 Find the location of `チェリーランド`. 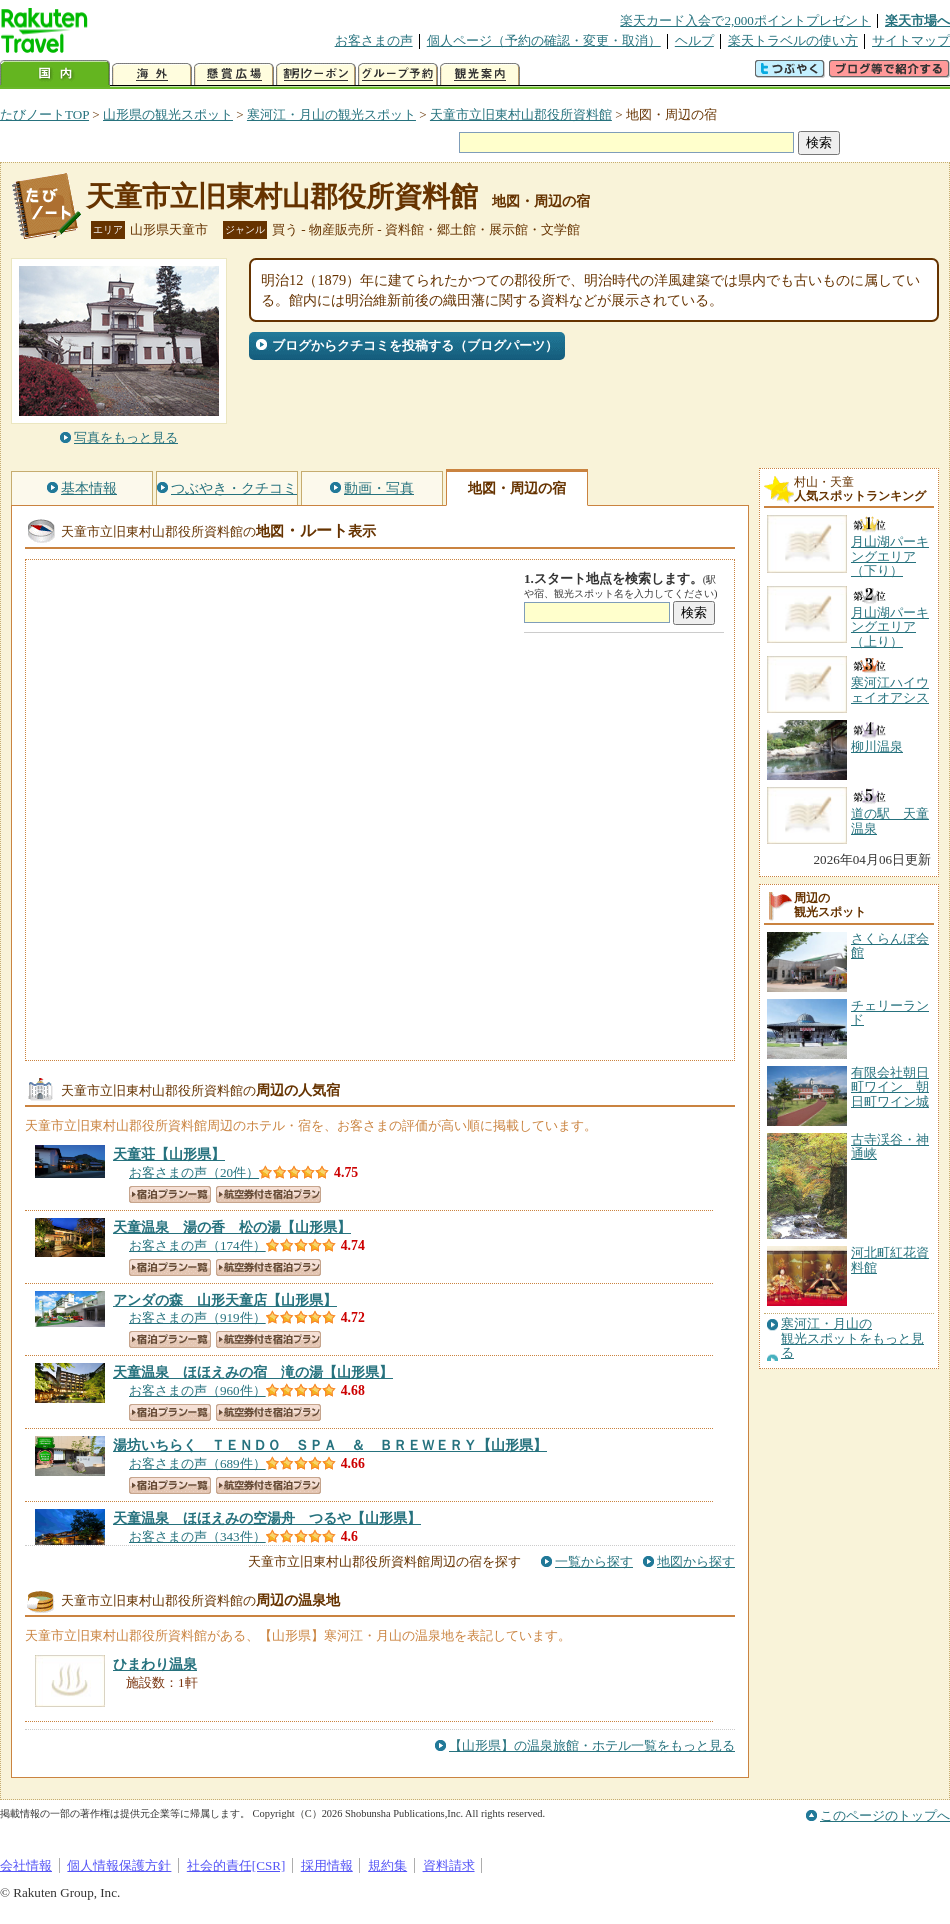

チェリーランド is located at coordinates (890, 1012).